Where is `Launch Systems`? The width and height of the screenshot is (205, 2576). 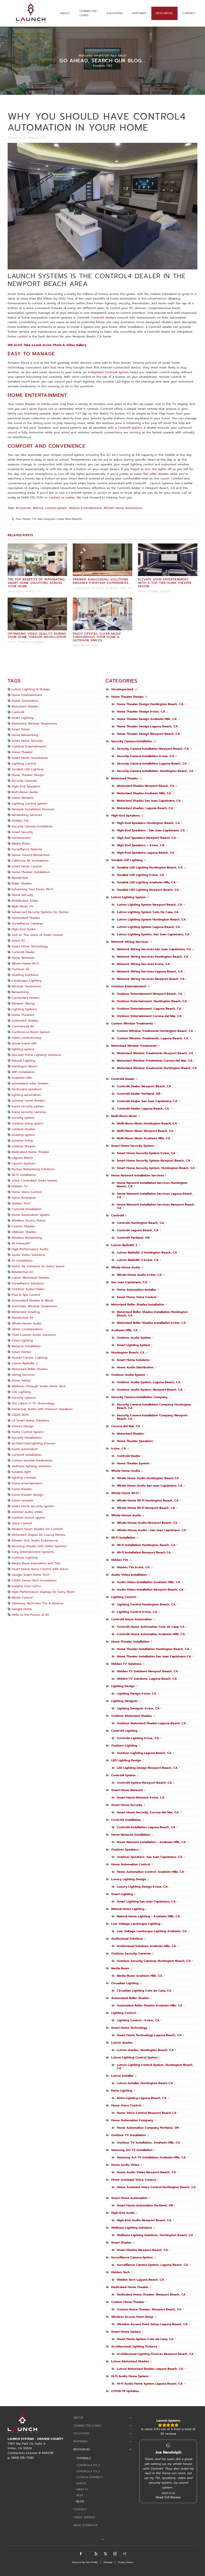
Launch Systems is located at coordinates (23, 1163).